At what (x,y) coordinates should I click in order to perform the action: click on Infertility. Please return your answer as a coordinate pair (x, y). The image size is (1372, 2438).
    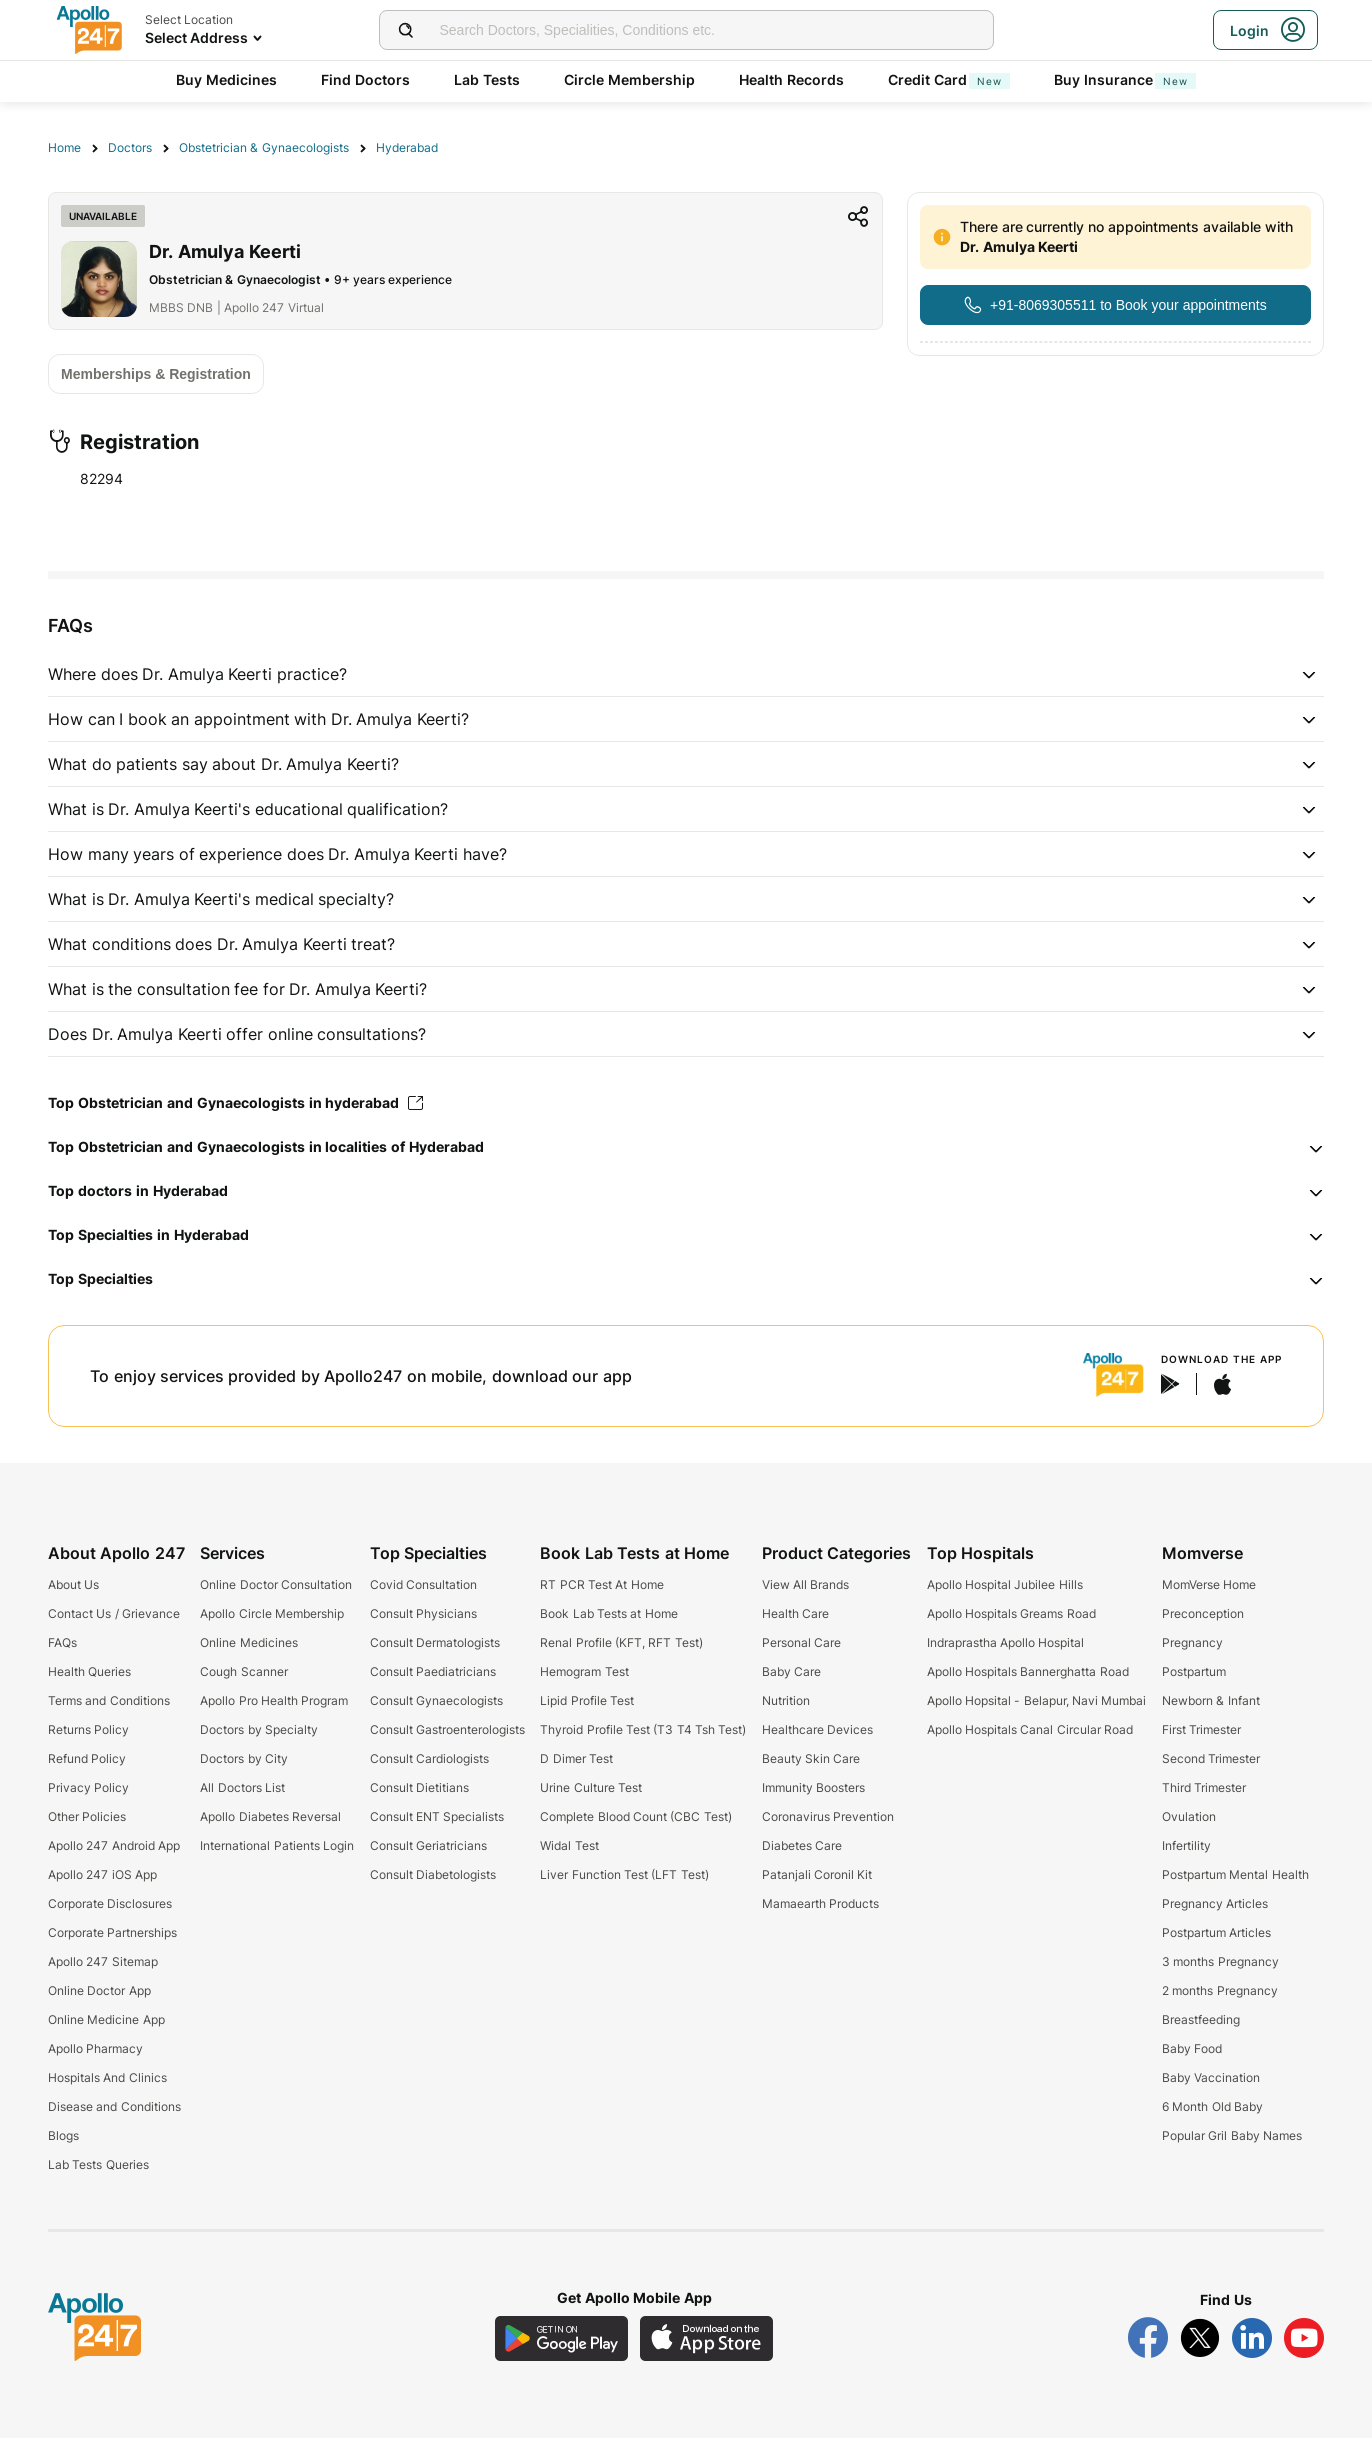
    Looking at the image, I should click on (1186, 1845).